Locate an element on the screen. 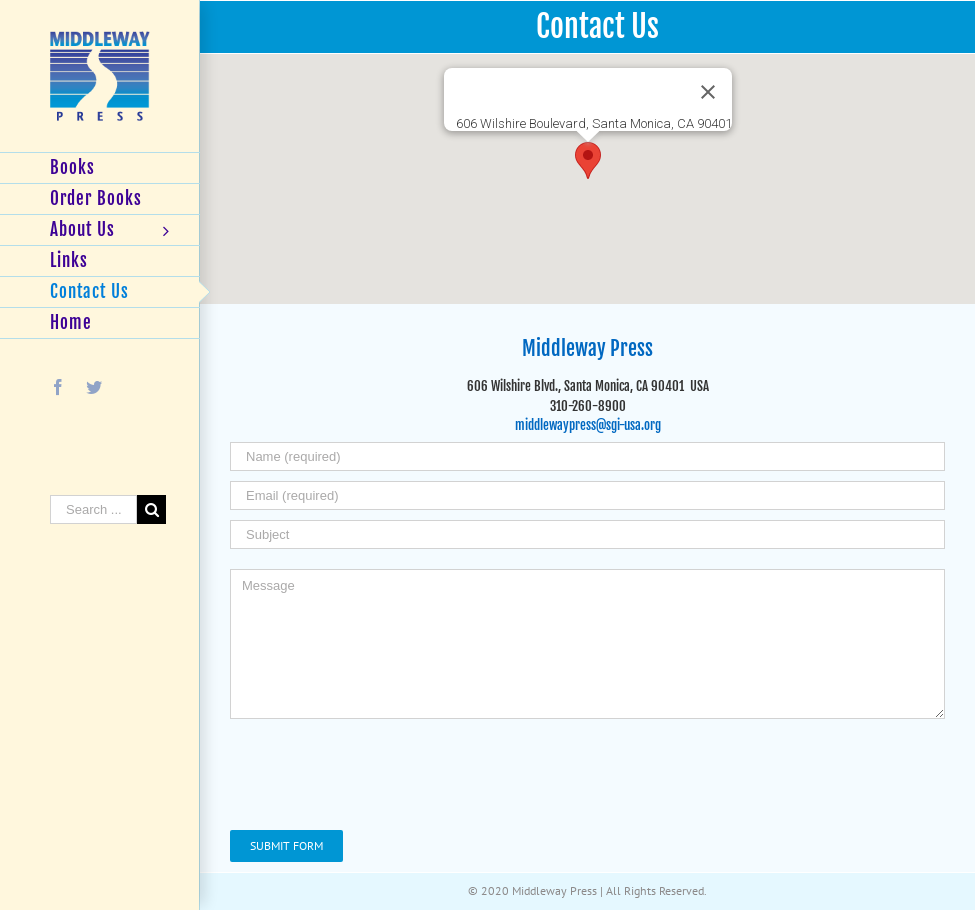  middlewaypress@sgi-usa.org is located at coordinates (588, 425).